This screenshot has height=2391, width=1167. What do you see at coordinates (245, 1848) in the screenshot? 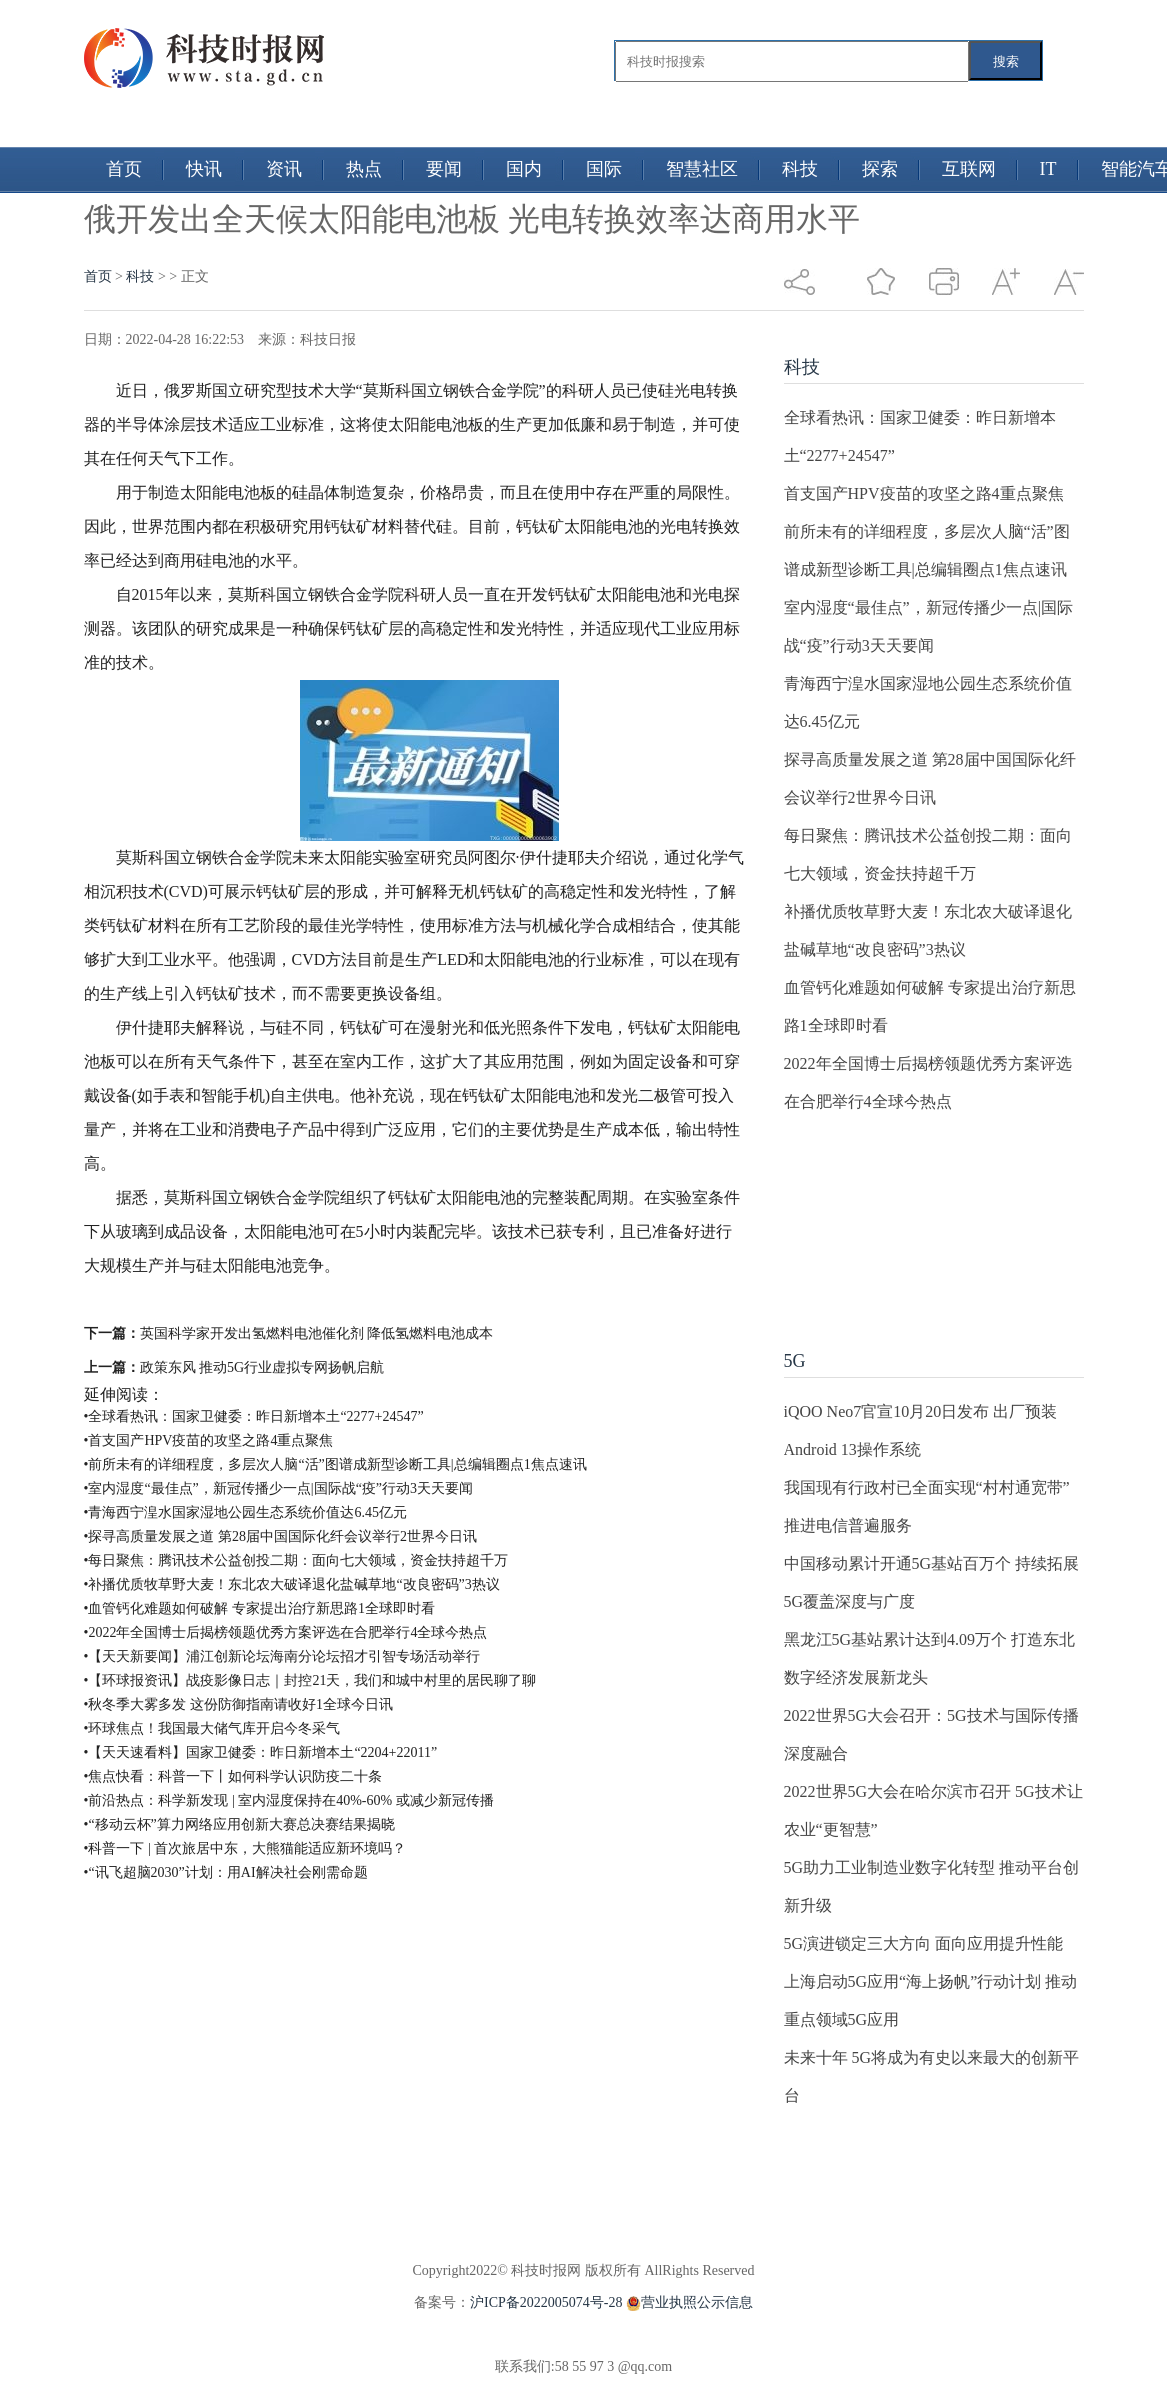
I see `•科普一下 | 首次旅居中东，大熊猫能适应新环境吗？` at bounding box center [245, 1848].